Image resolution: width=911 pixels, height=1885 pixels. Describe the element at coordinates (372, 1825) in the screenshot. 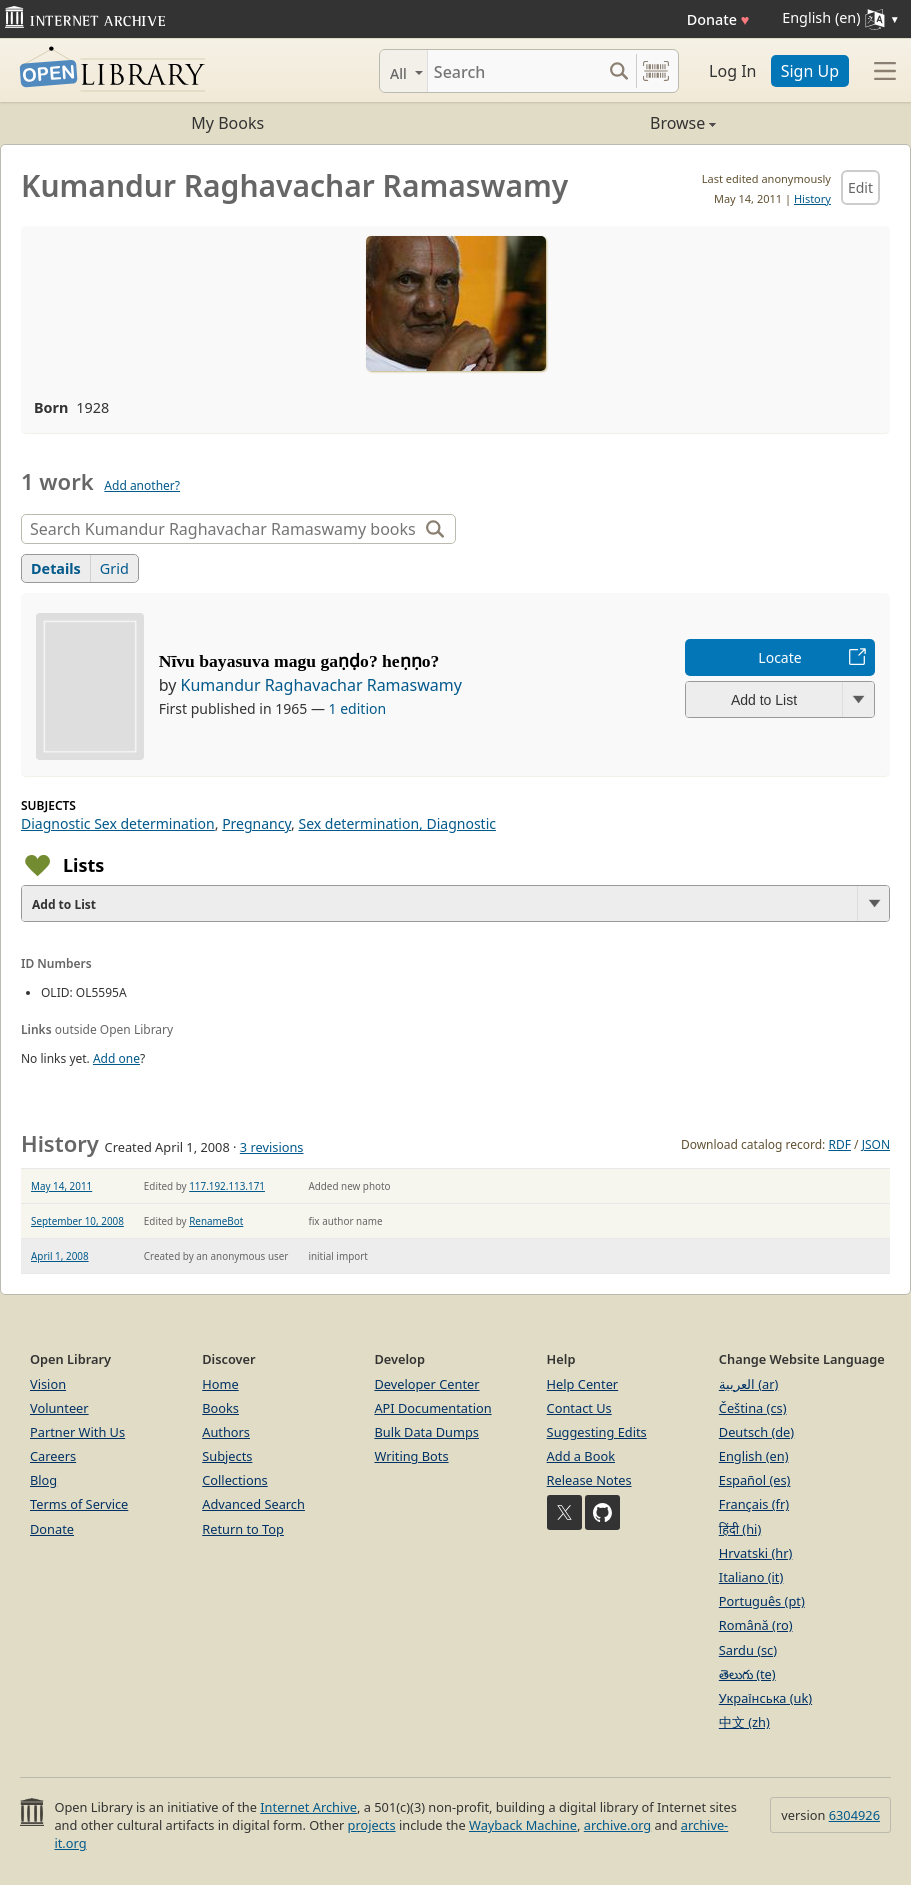

I see `projects` at that location.